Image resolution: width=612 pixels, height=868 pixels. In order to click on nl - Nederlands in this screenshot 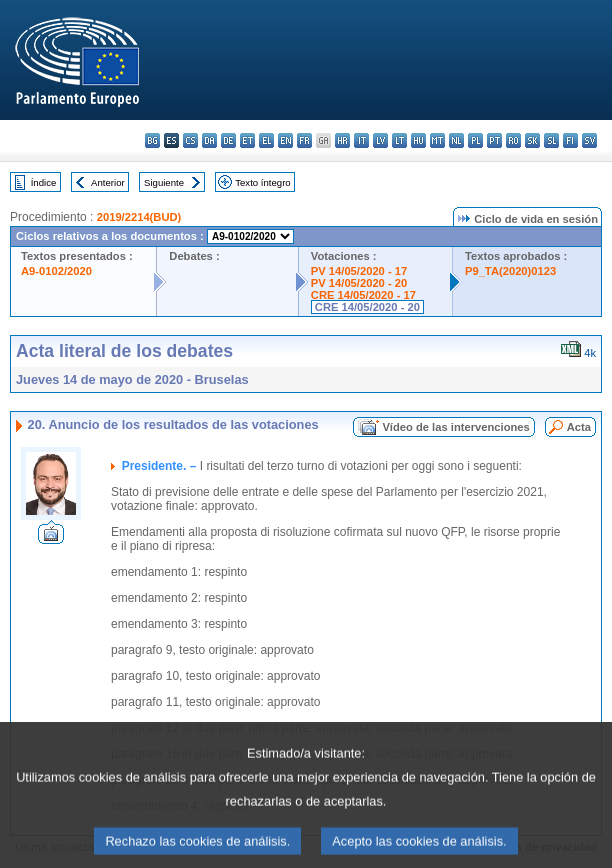, I will do `click(456, 140)`.